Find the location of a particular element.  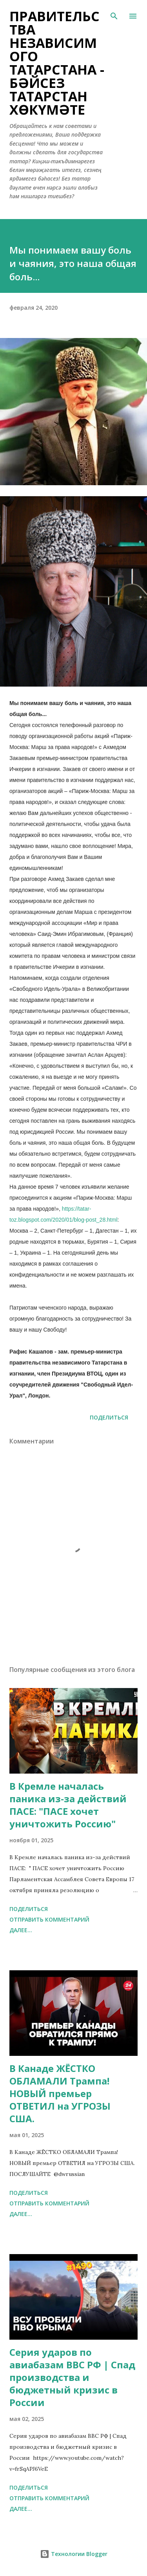

[Поиск] is located at coordinates (114, 14).